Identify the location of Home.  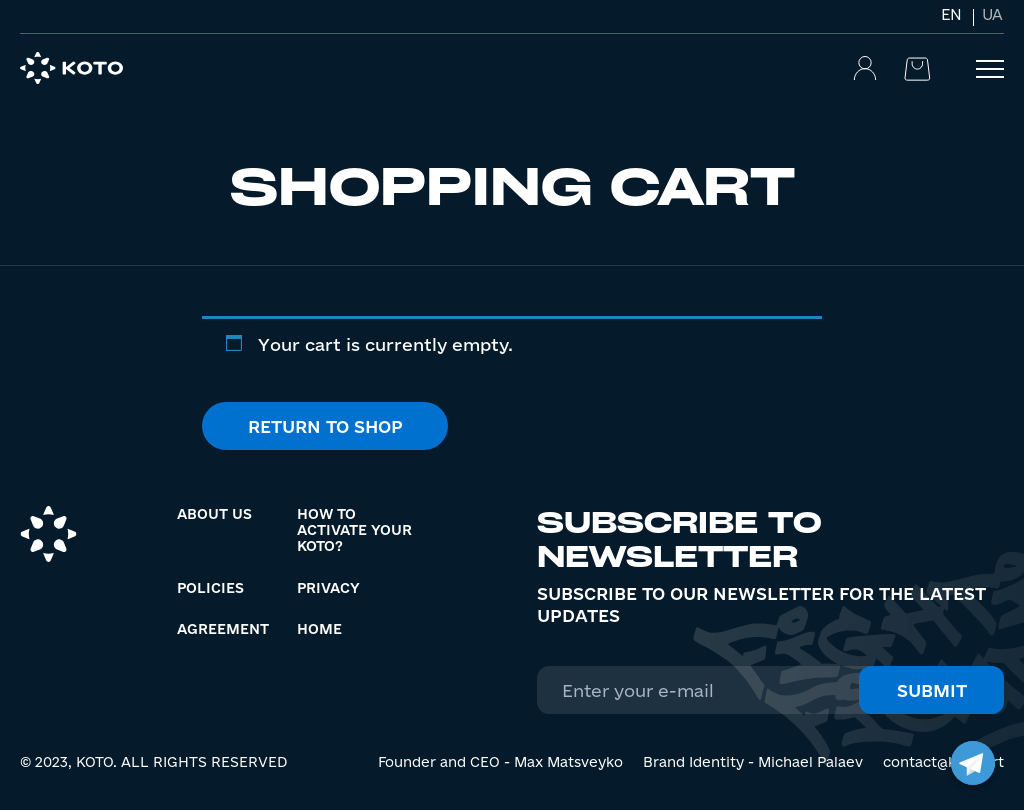
(319, 629).